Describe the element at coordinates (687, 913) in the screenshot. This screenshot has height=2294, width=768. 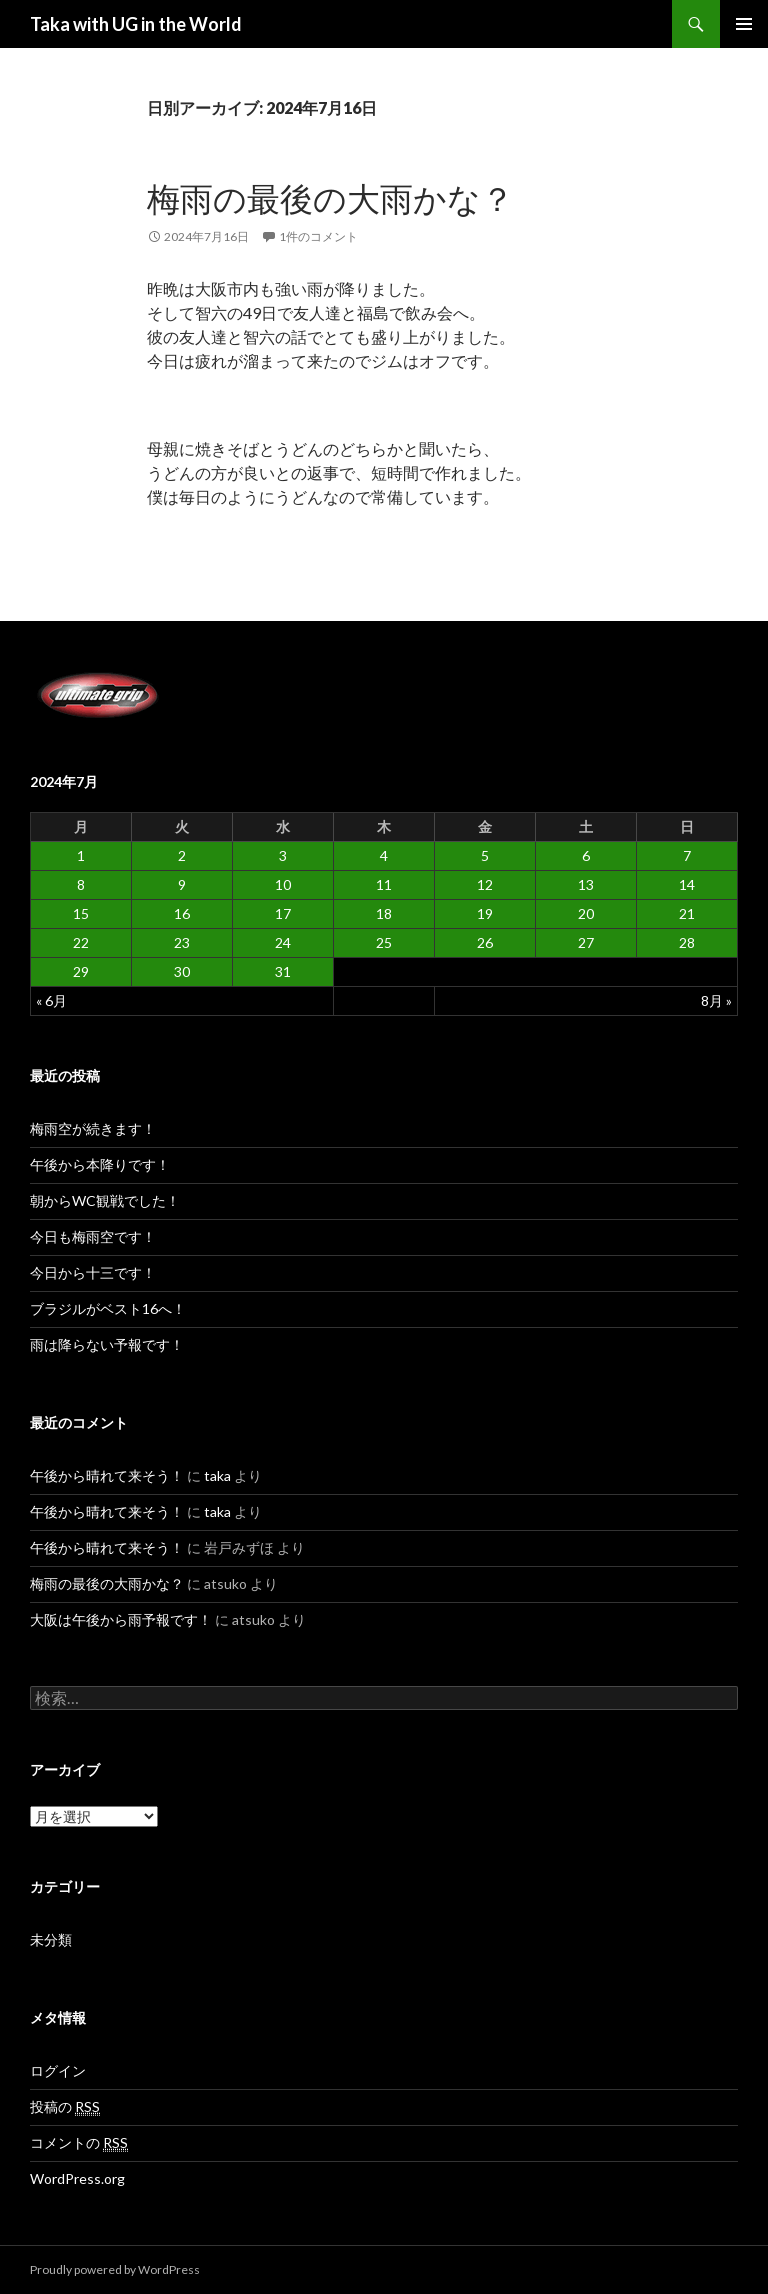
I see `21 [2024年7月21日 に投稿を公開]` at that location.